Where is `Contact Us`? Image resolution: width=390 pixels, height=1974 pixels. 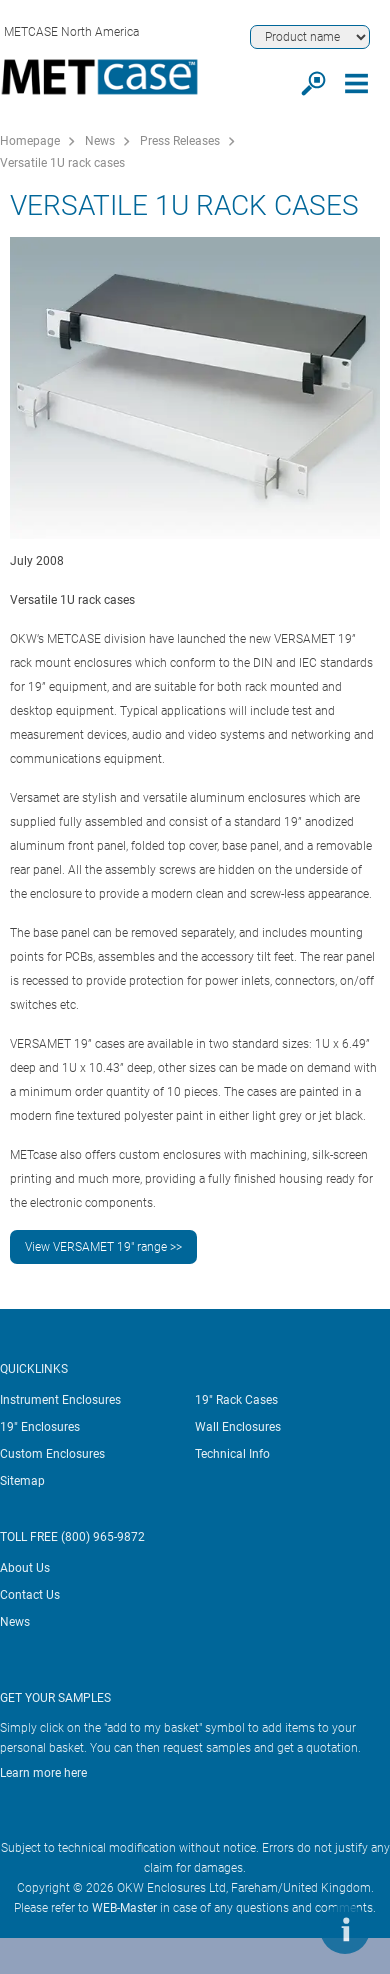
Contact Us is located at coordinates (30, 1595).